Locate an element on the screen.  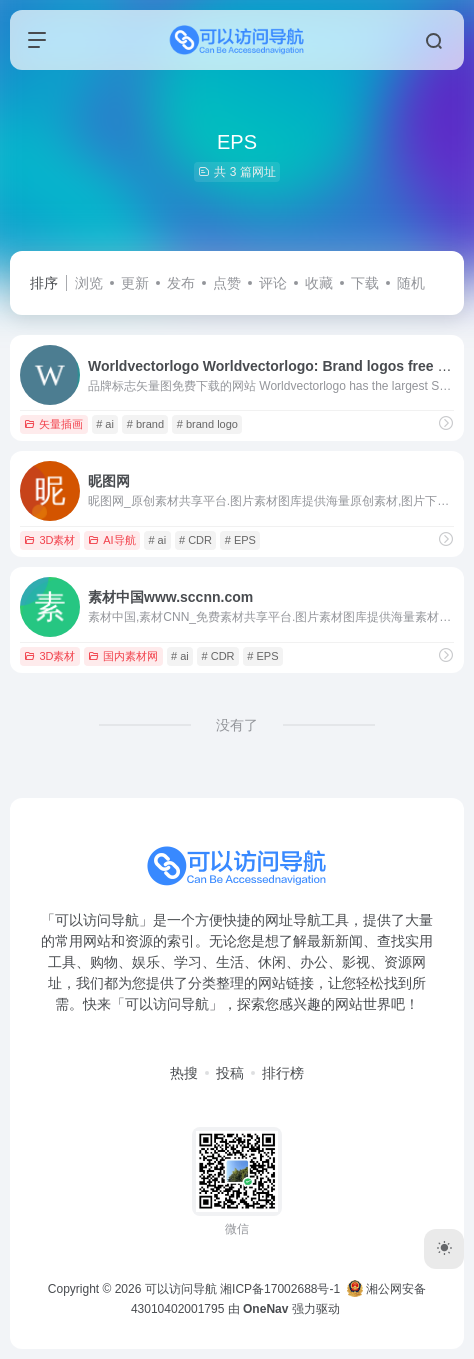
# EPS is located at coordinates (240, 540).